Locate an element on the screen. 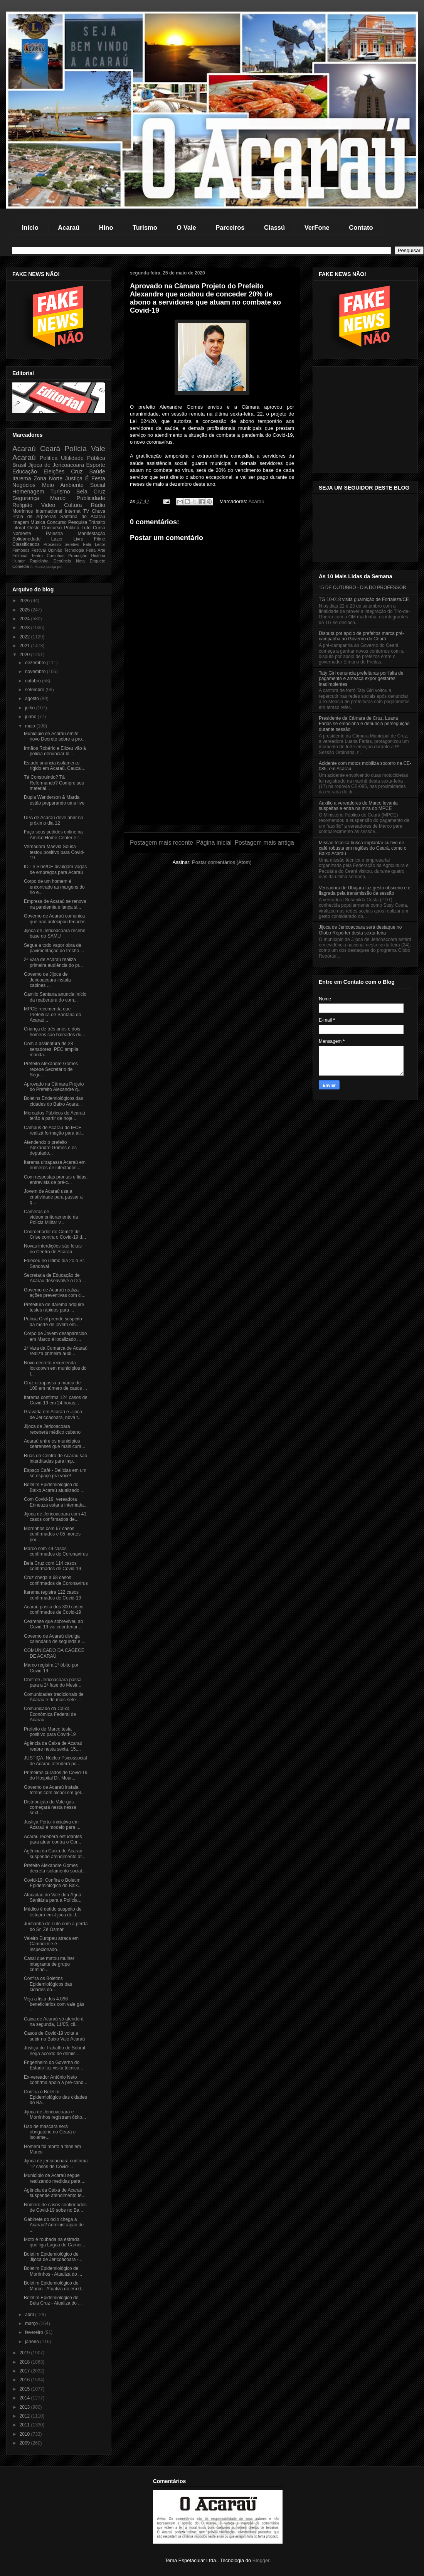  Prefeito Alexandre Gomes decreta isolamento social... is located at coordinates (55, 1868).